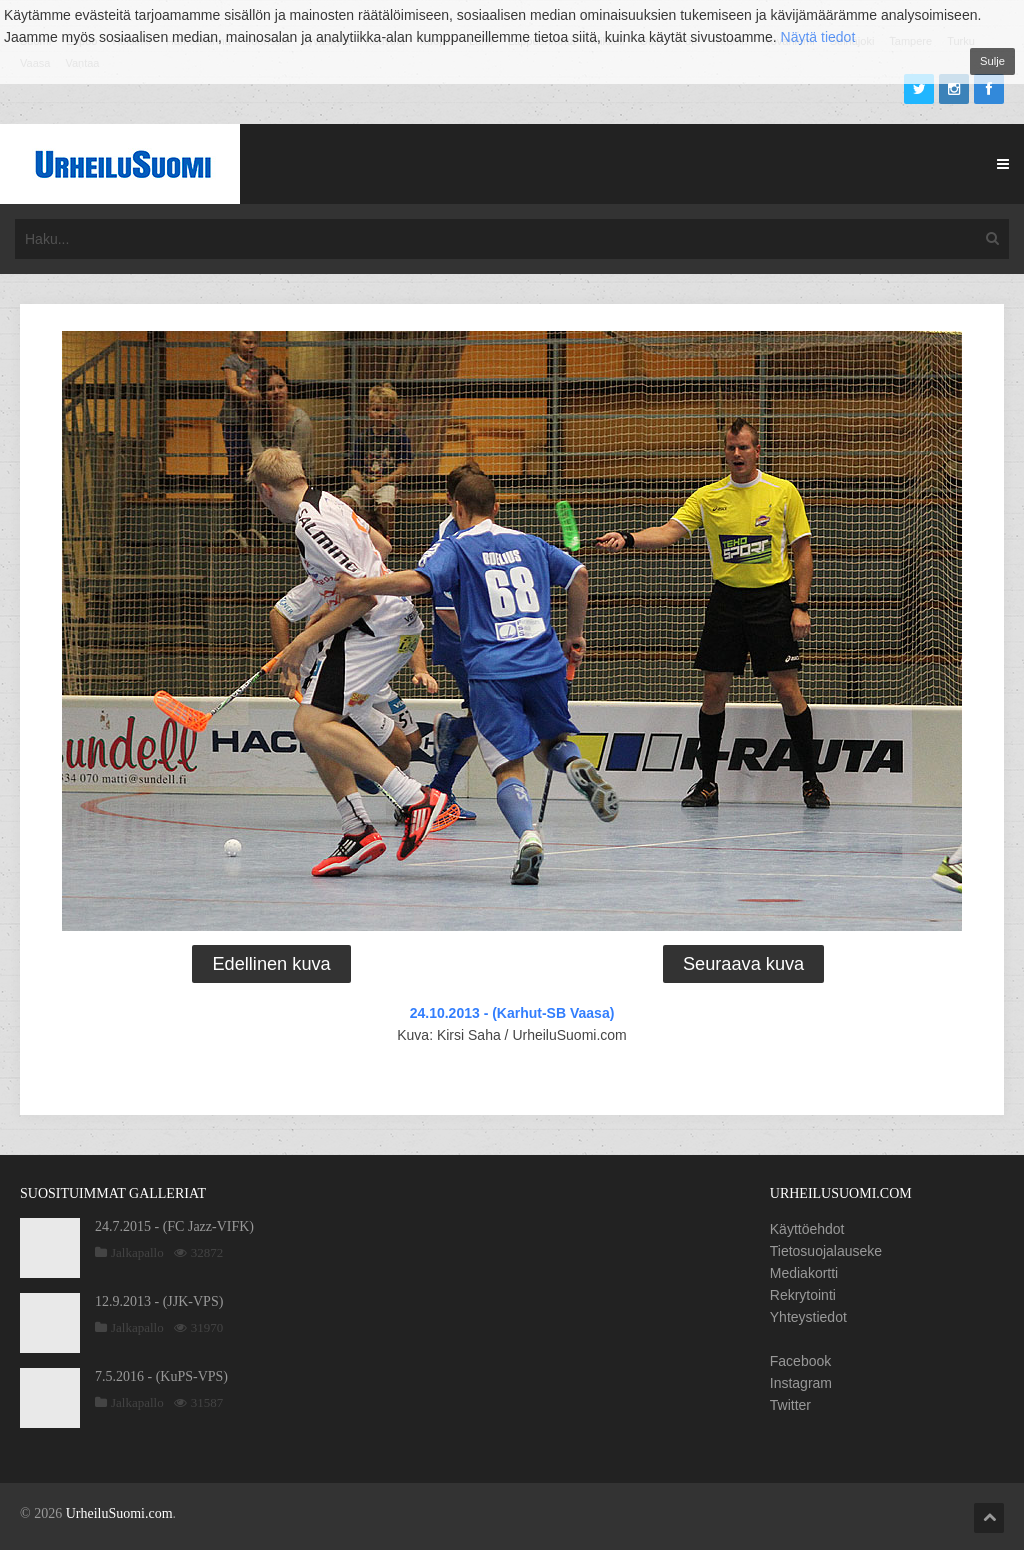  Describe the element at coordinates (992, 61) in the screenshot. I see `Sulje` at that location.